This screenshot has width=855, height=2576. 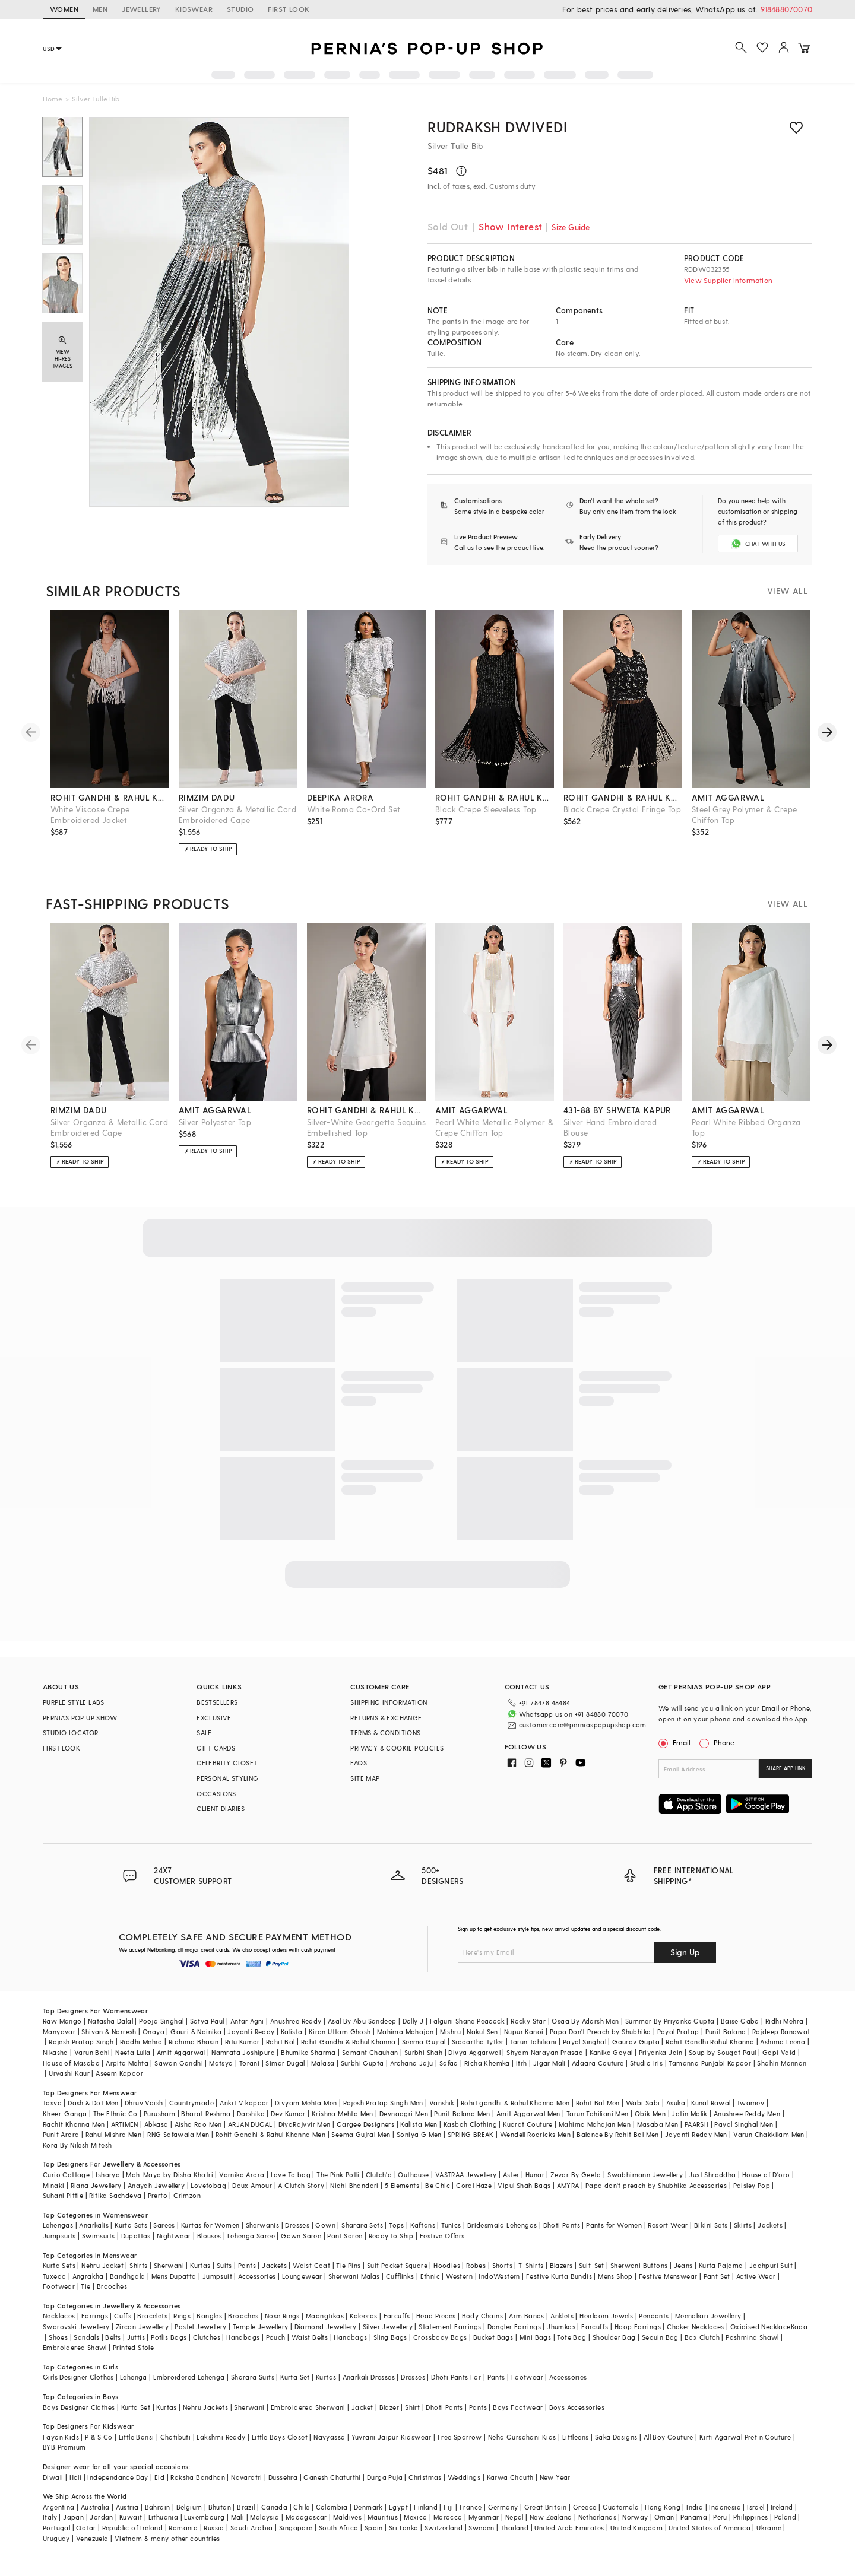 I want to click on Bhumika Sharma, so click(x=308, y=2052).